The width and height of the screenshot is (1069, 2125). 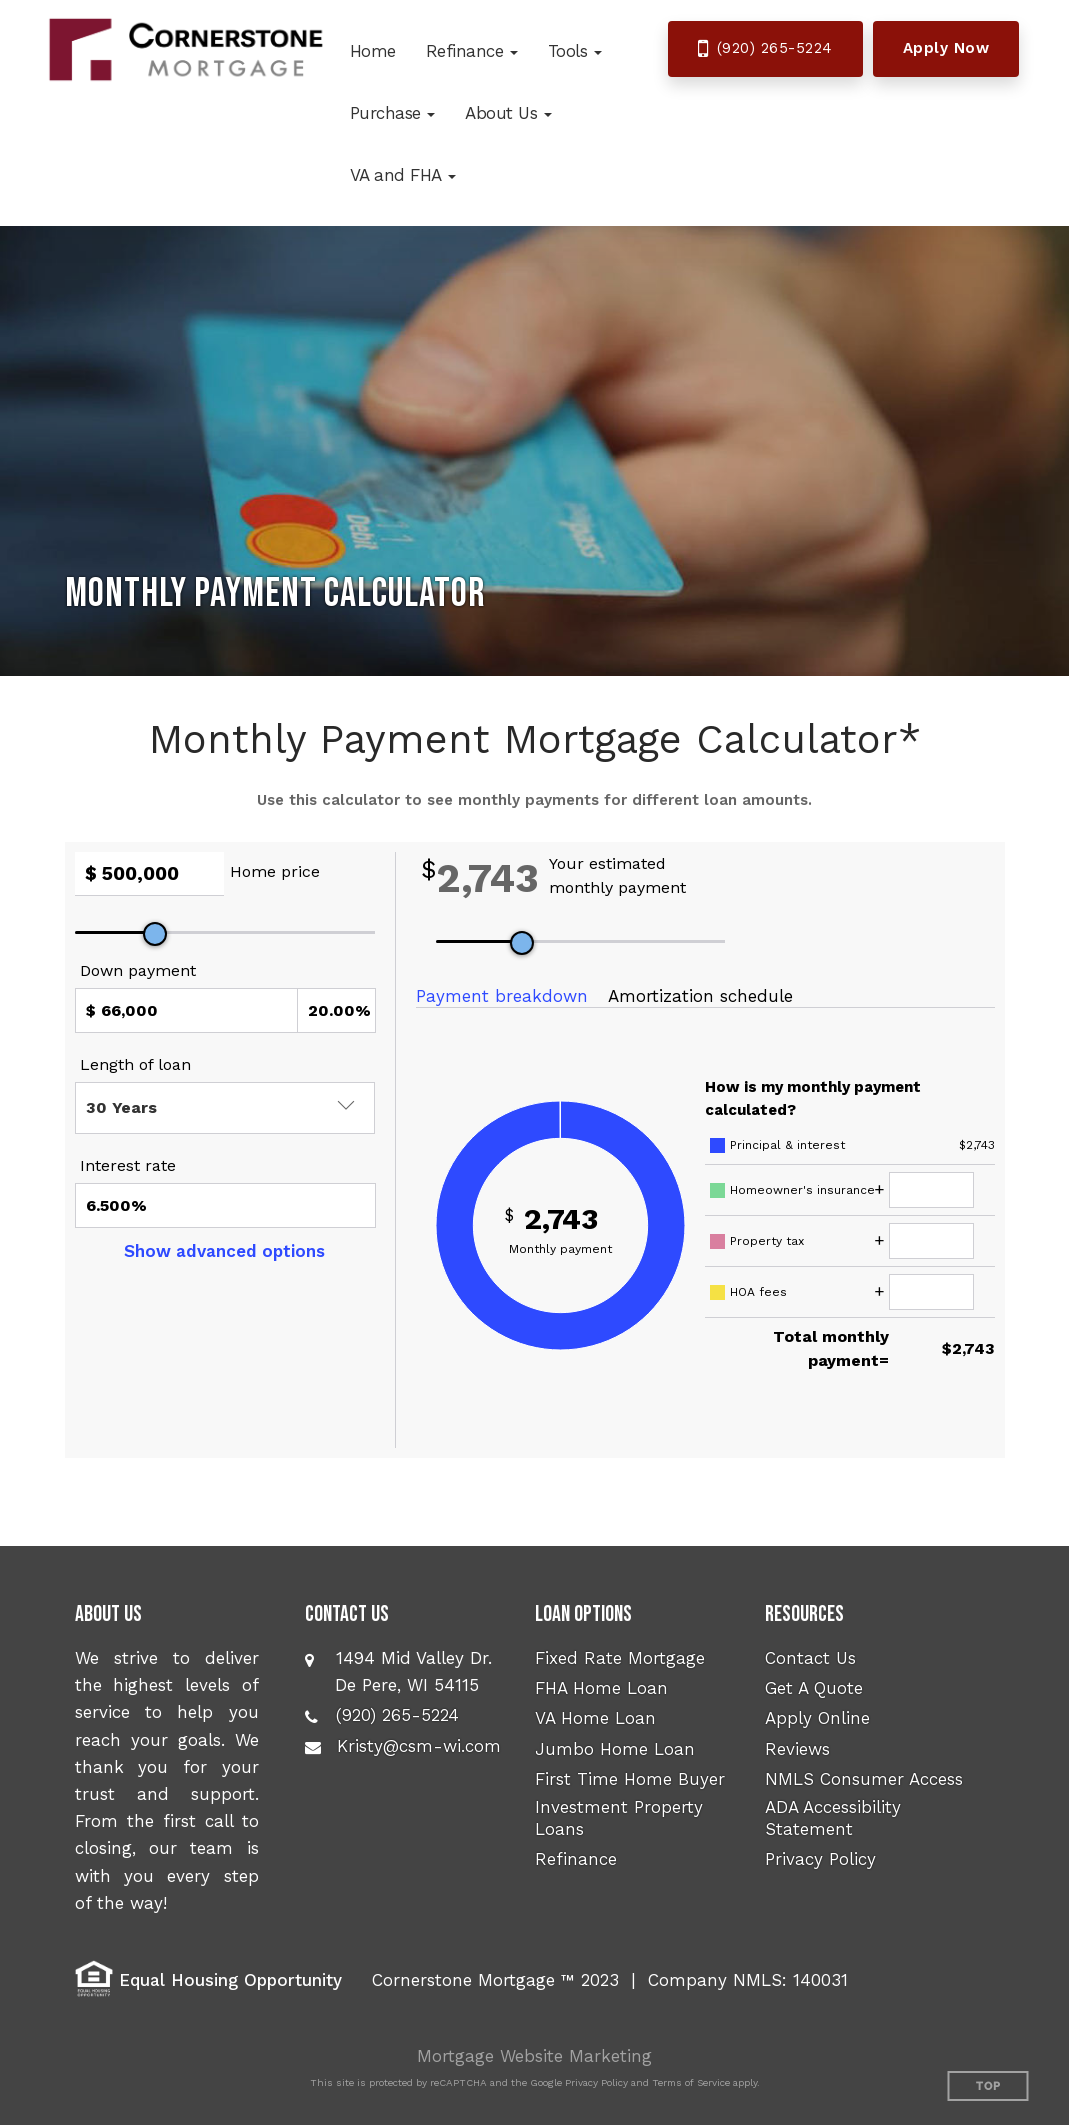 I want to click on Apply Now, so click(x=946, y=48).